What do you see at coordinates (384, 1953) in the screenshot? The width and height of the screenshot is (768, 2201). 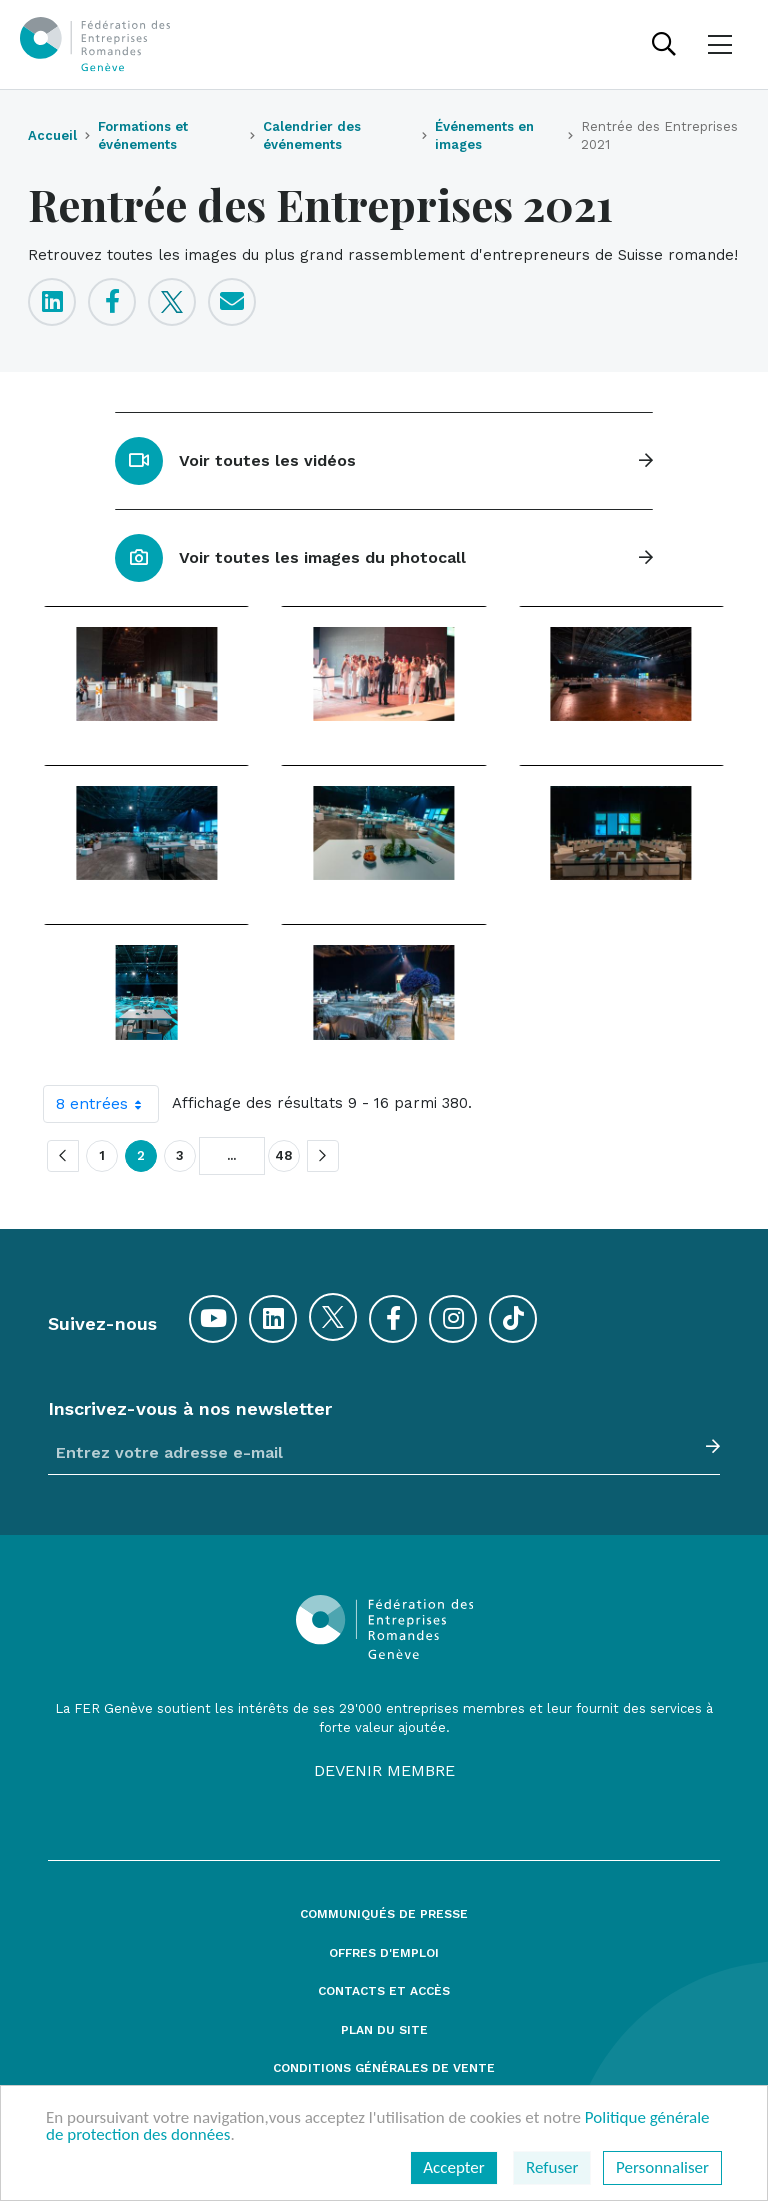 I see `Offres d'emploi` at bounding box center [384, 1953].